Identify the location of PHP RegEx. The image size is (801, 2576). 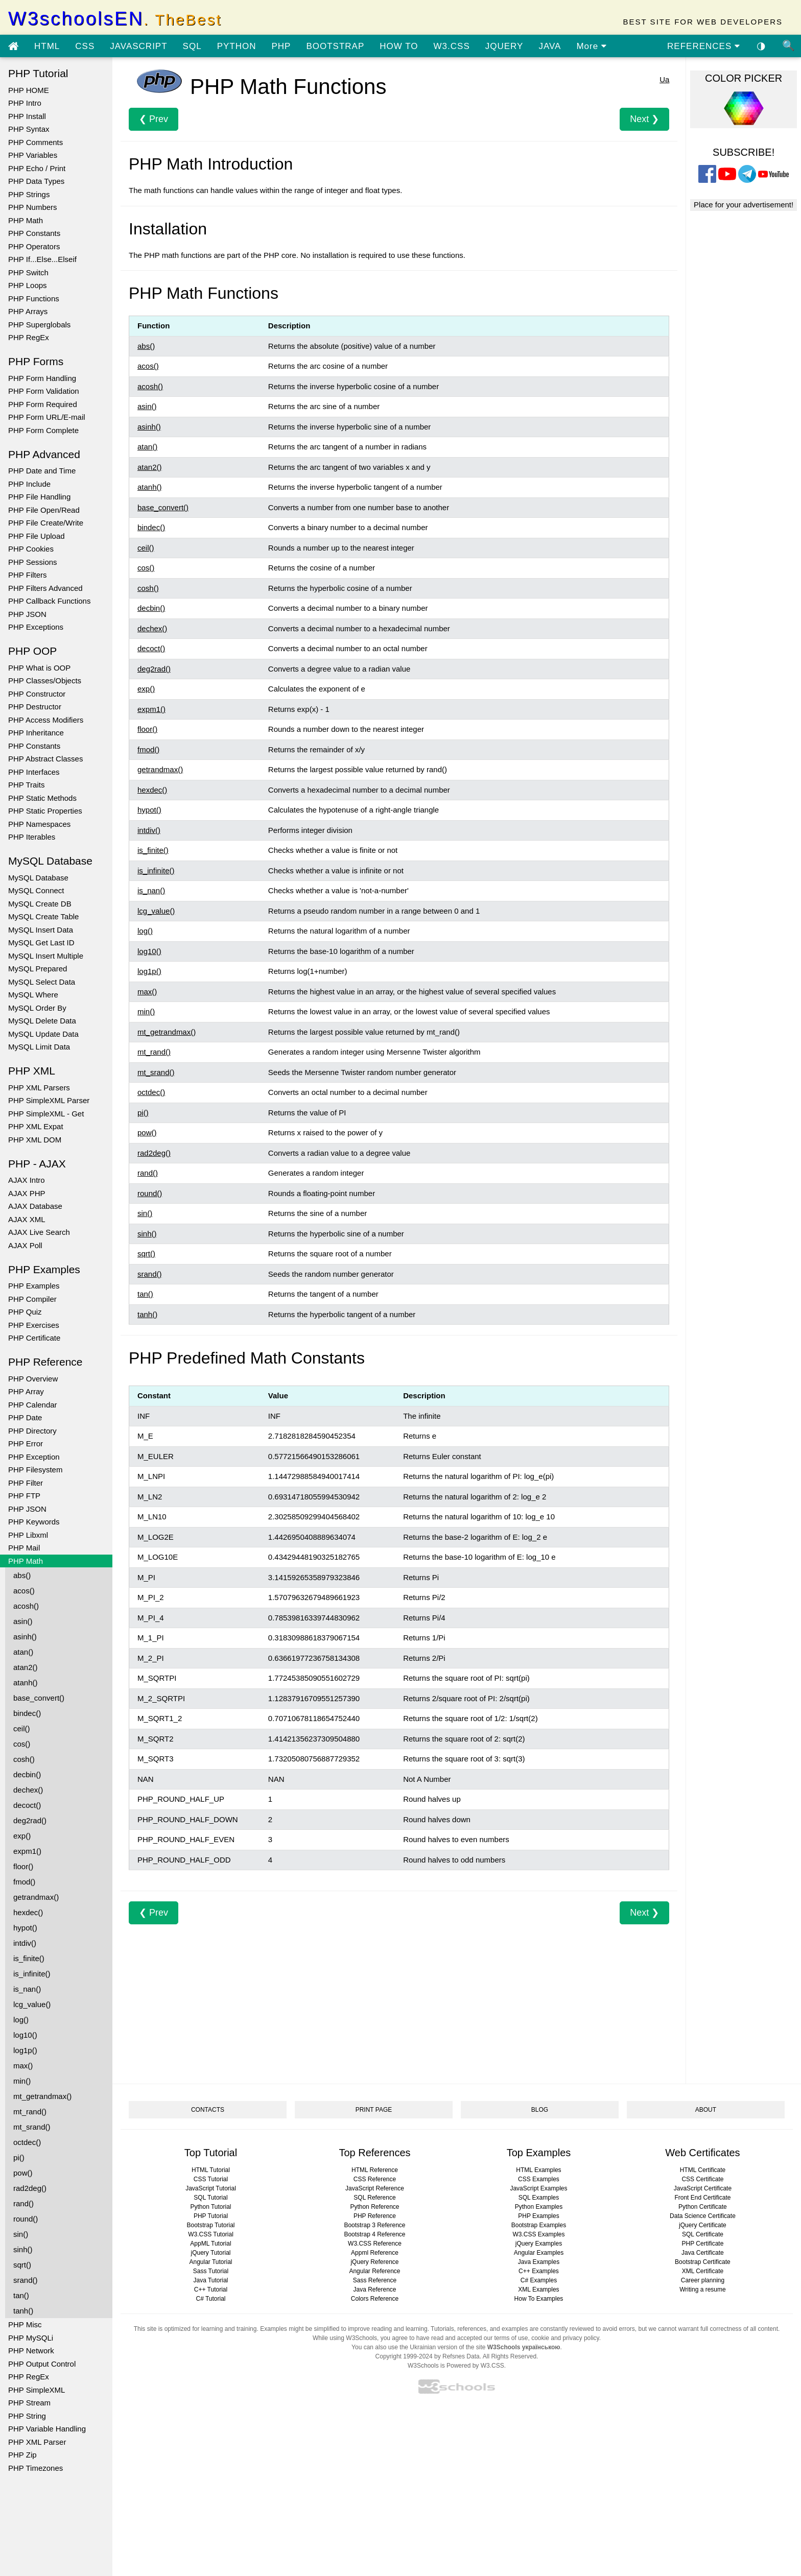
(28, 337).